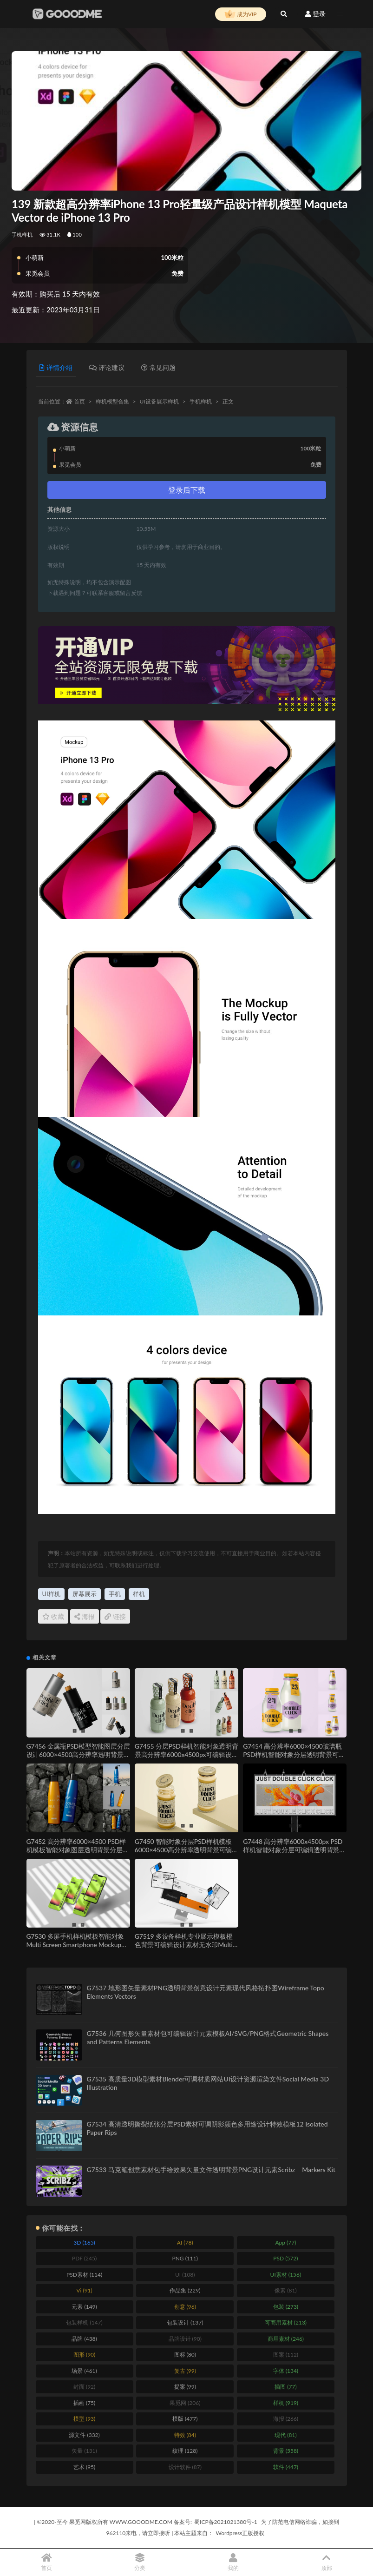  What do you see at coordinates (185, 2290) in the screenshot?
I see `作品集 [作品集 (229 items)]` at bounding box center [185, 2290].